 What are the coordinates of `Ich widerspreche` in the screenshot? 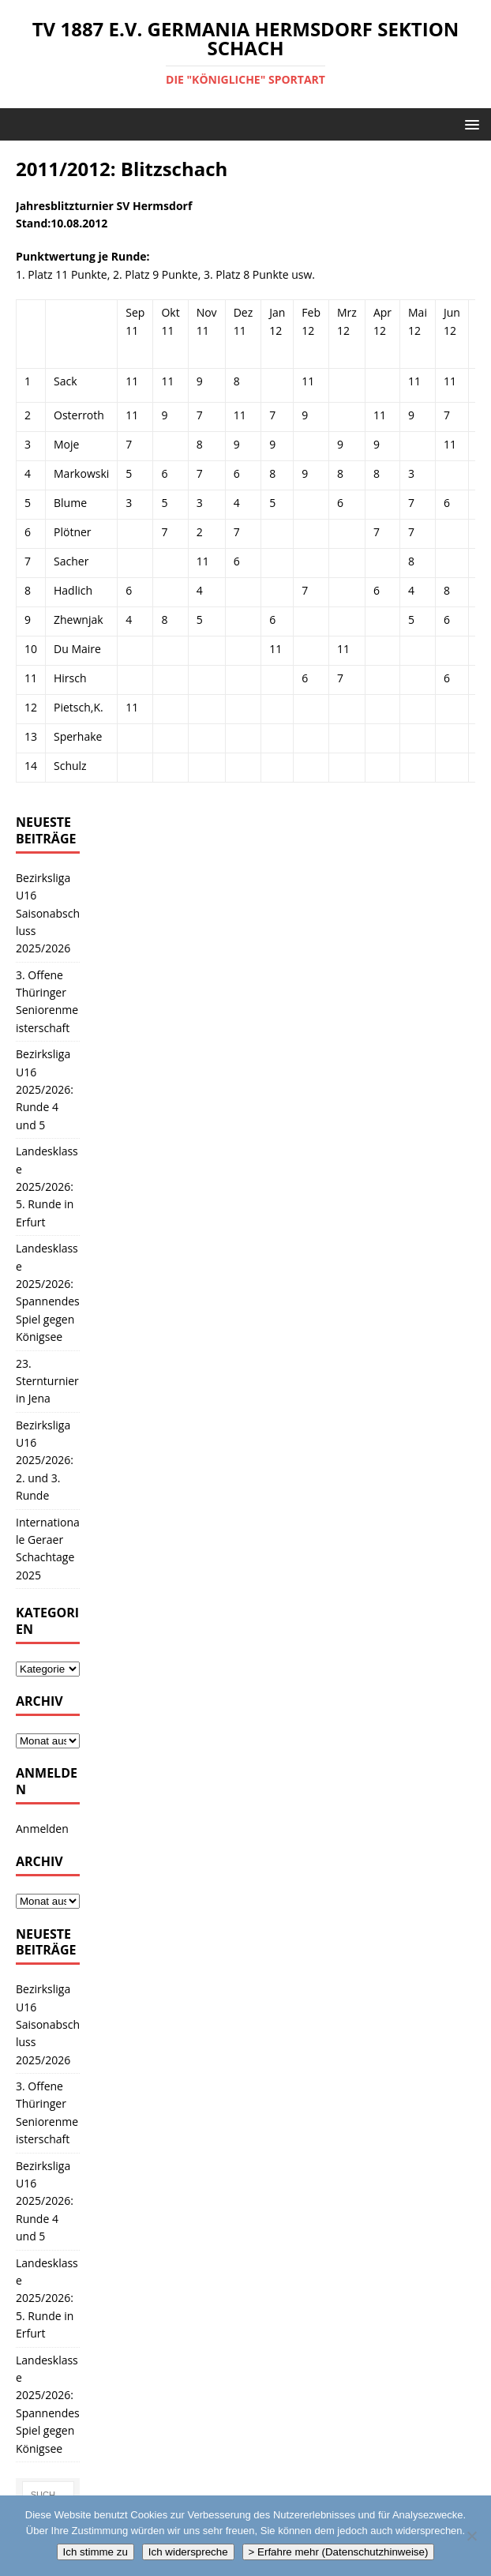 It's located at (188, 2552).